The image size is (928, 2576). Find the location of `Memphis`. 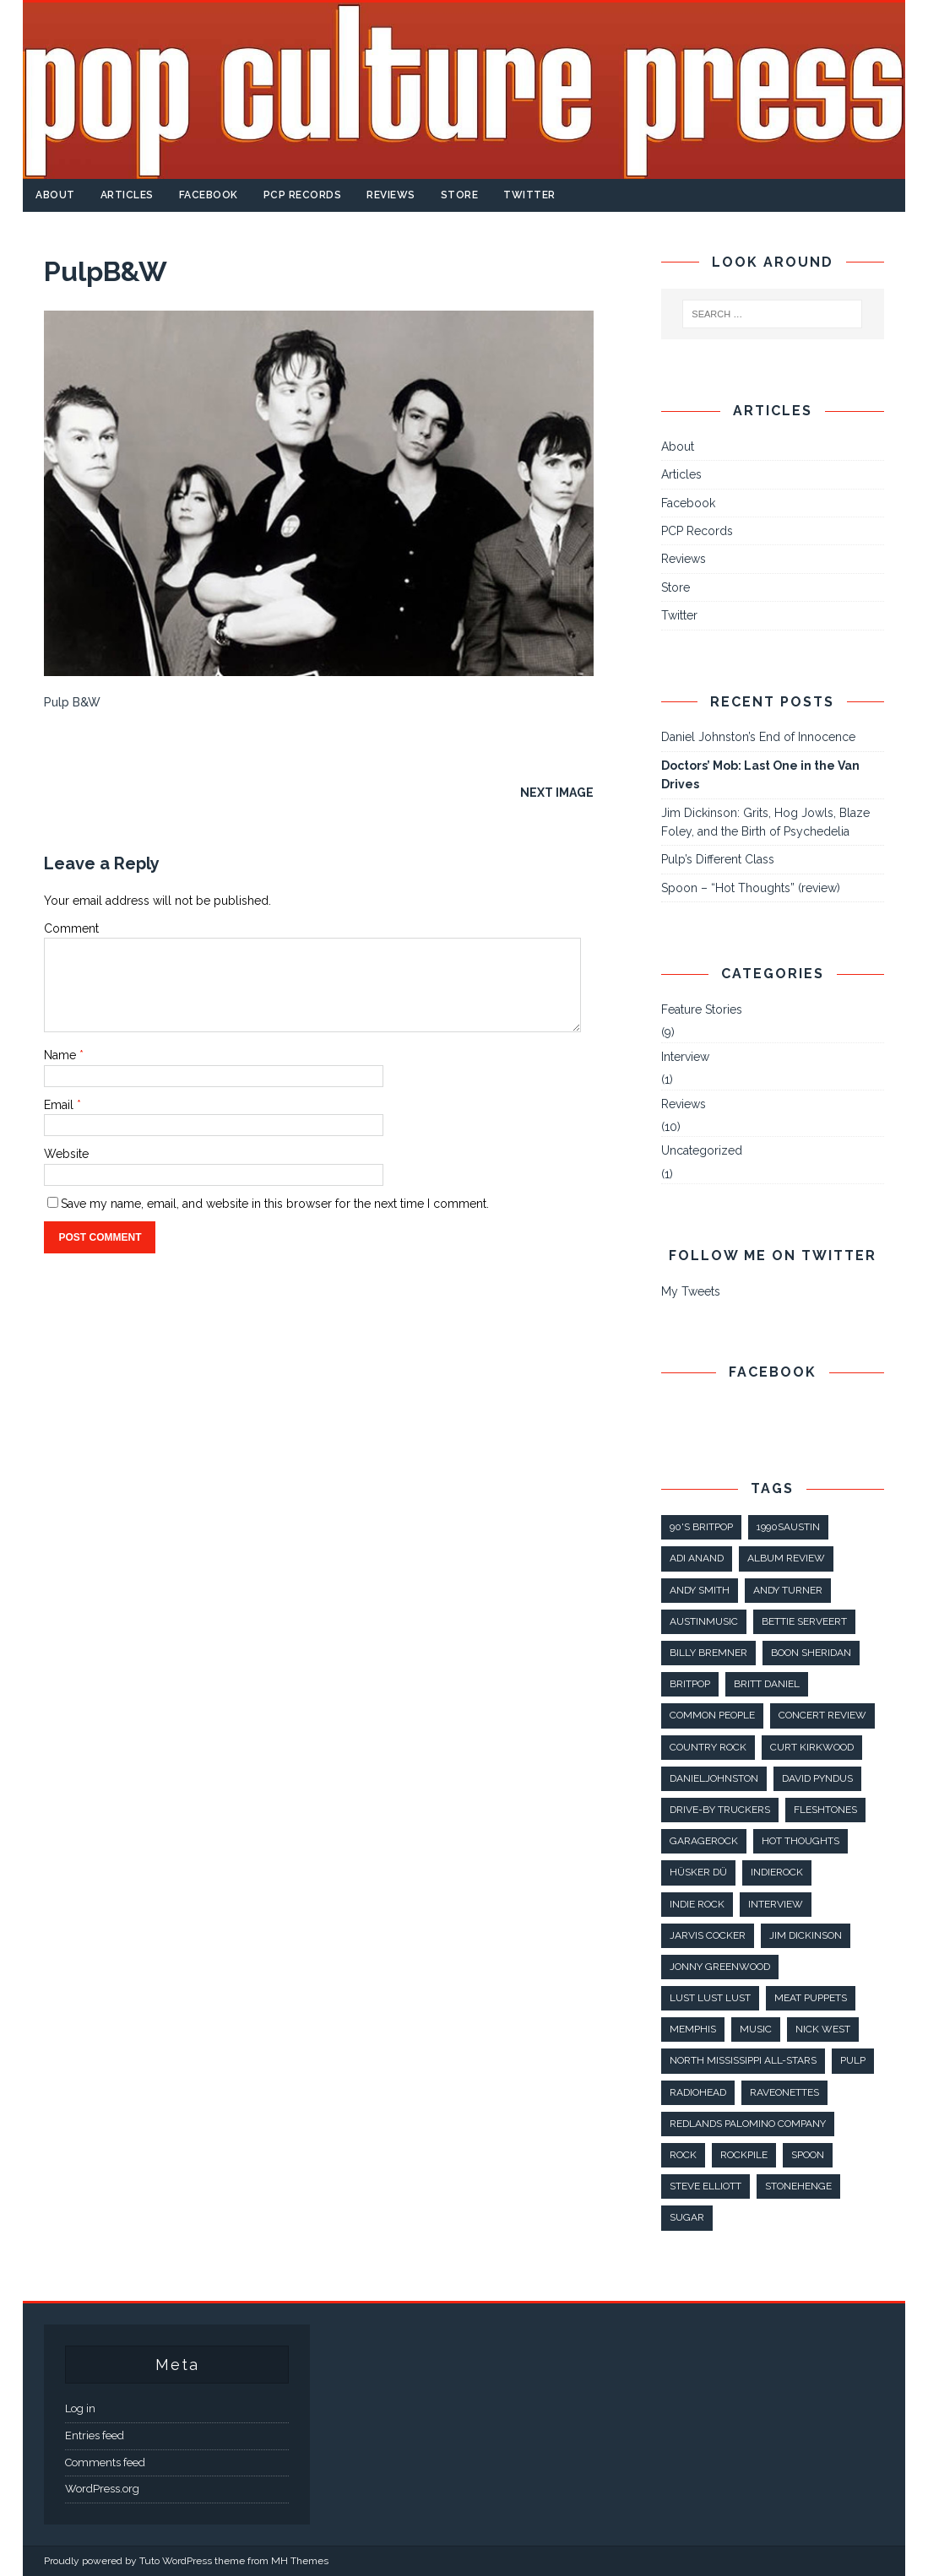

Memphis is located at coordinates (693, 2029).